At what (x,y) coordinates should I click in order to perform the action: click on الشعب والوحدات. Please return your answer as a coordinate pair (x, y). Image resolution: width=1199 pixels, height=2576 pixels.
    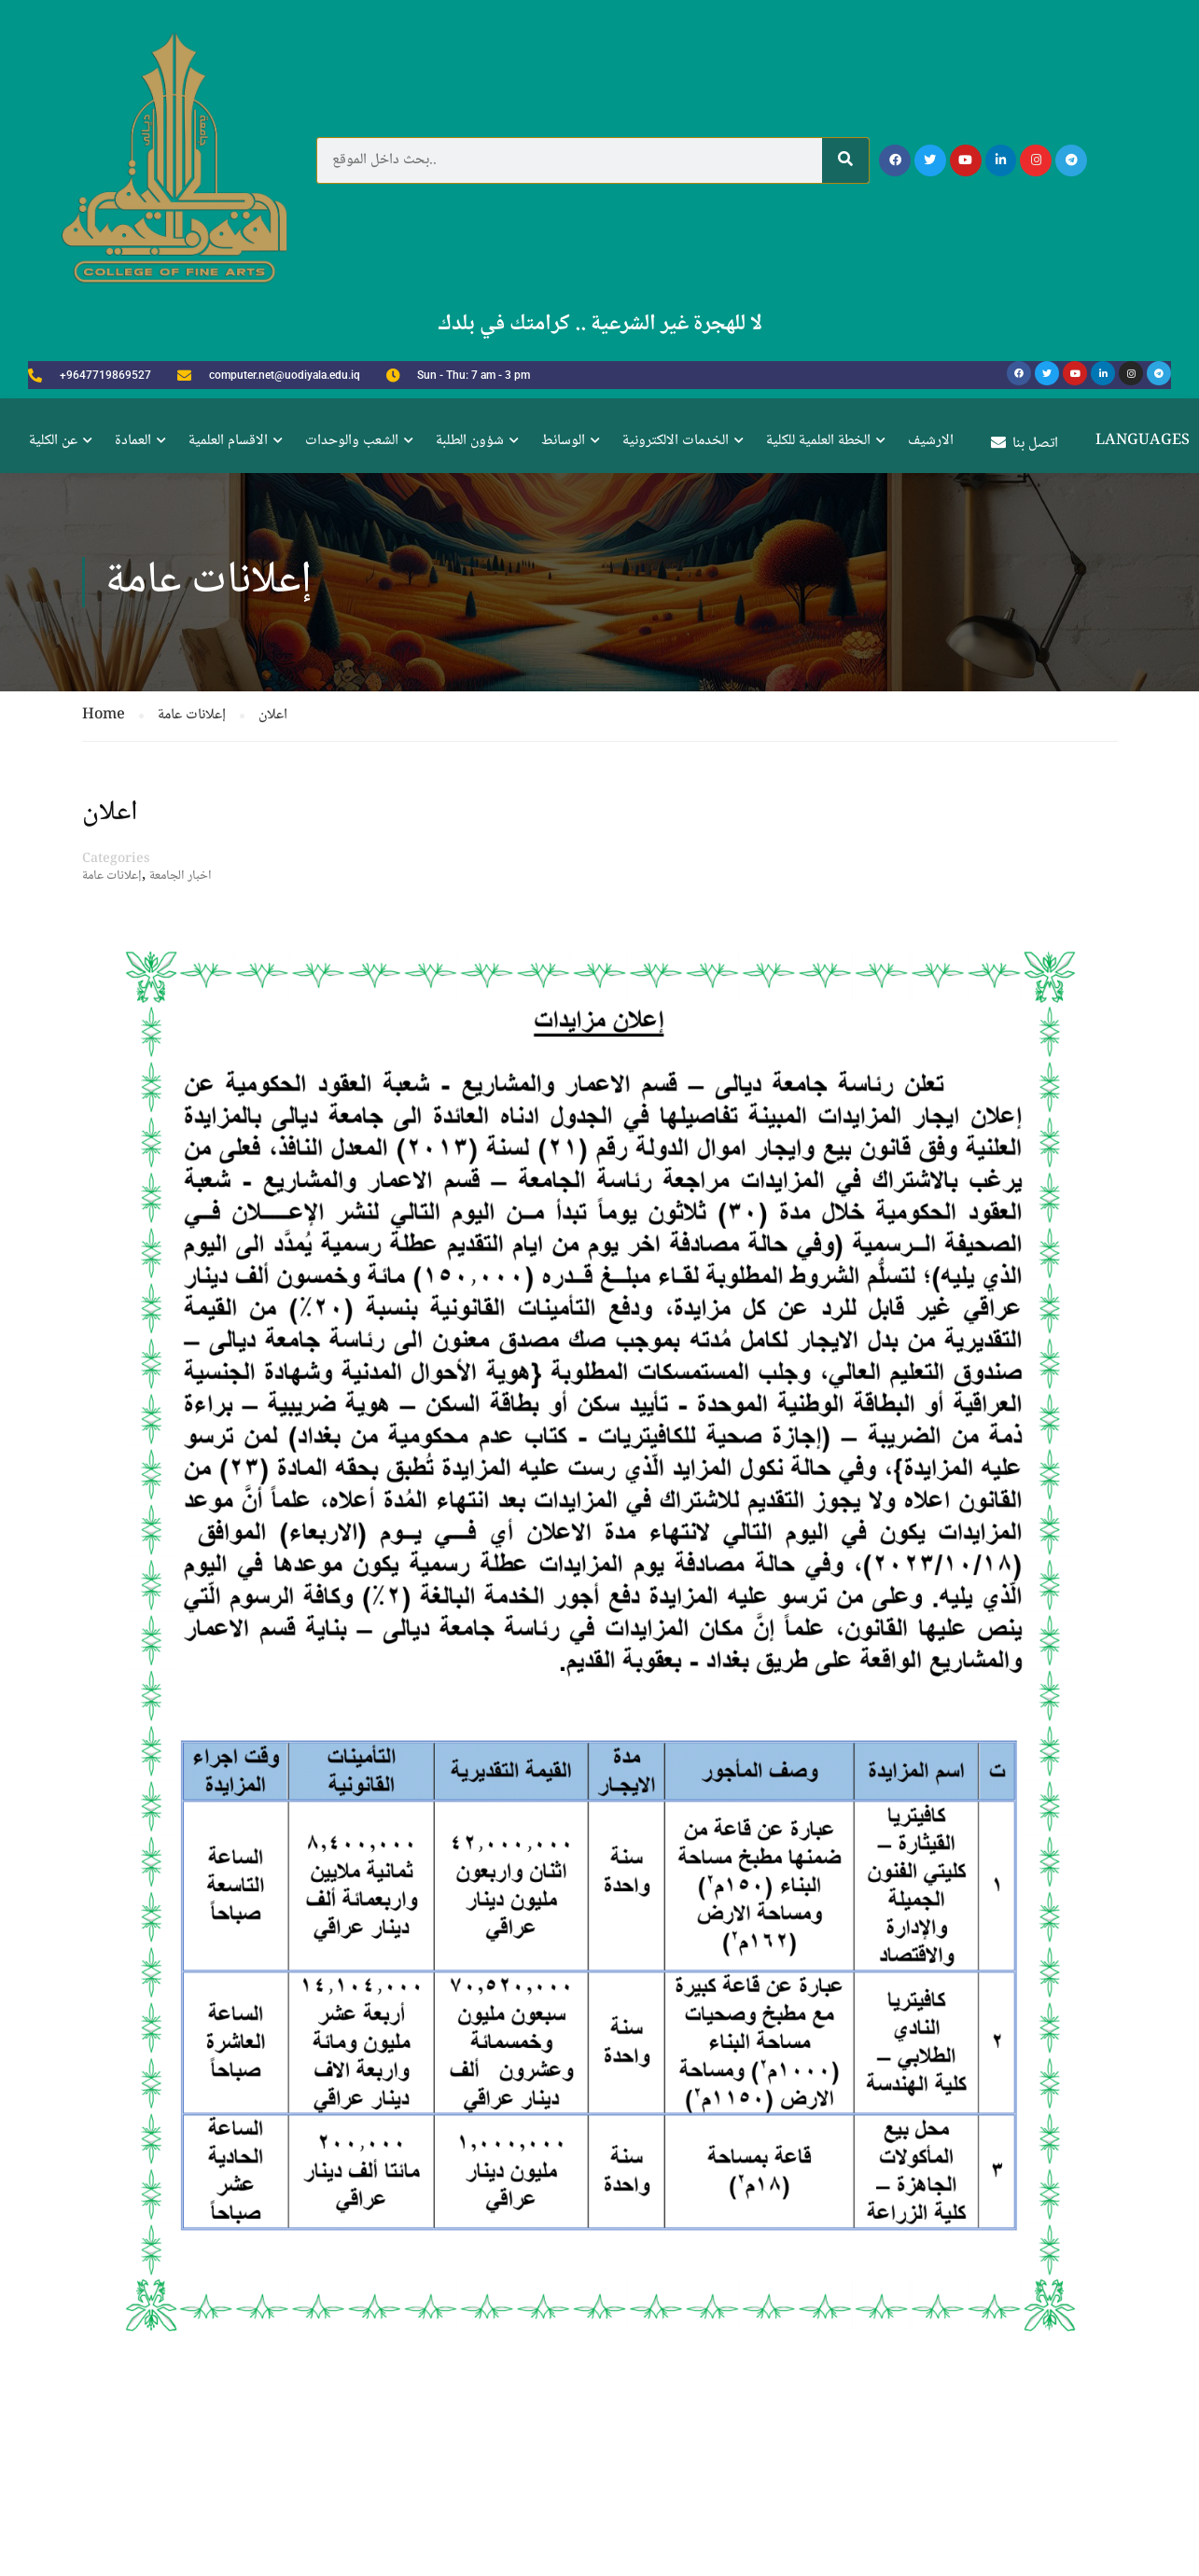
    Looking at the image, I should click on (351, 440).